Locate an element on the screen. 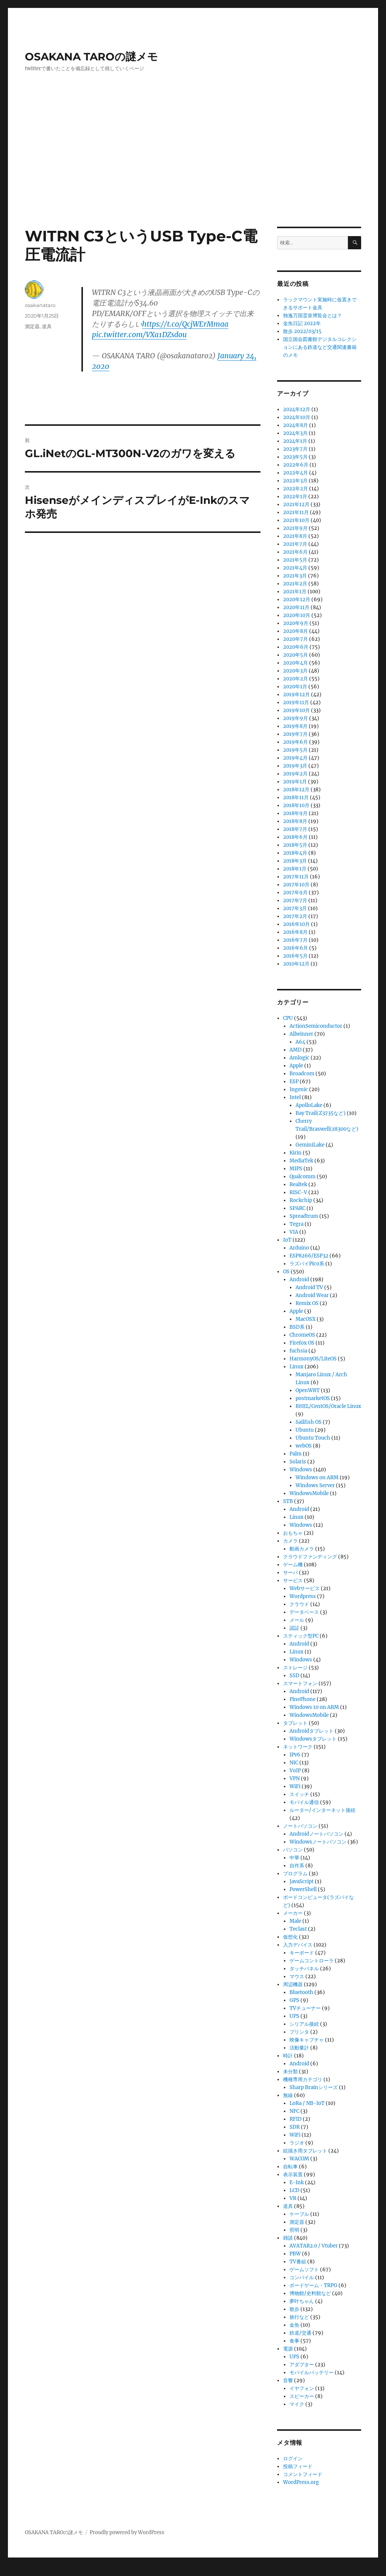 Image resolution: width=386 pixels, height=2576 pixels. 道具 is located at coordinates (47, 326).